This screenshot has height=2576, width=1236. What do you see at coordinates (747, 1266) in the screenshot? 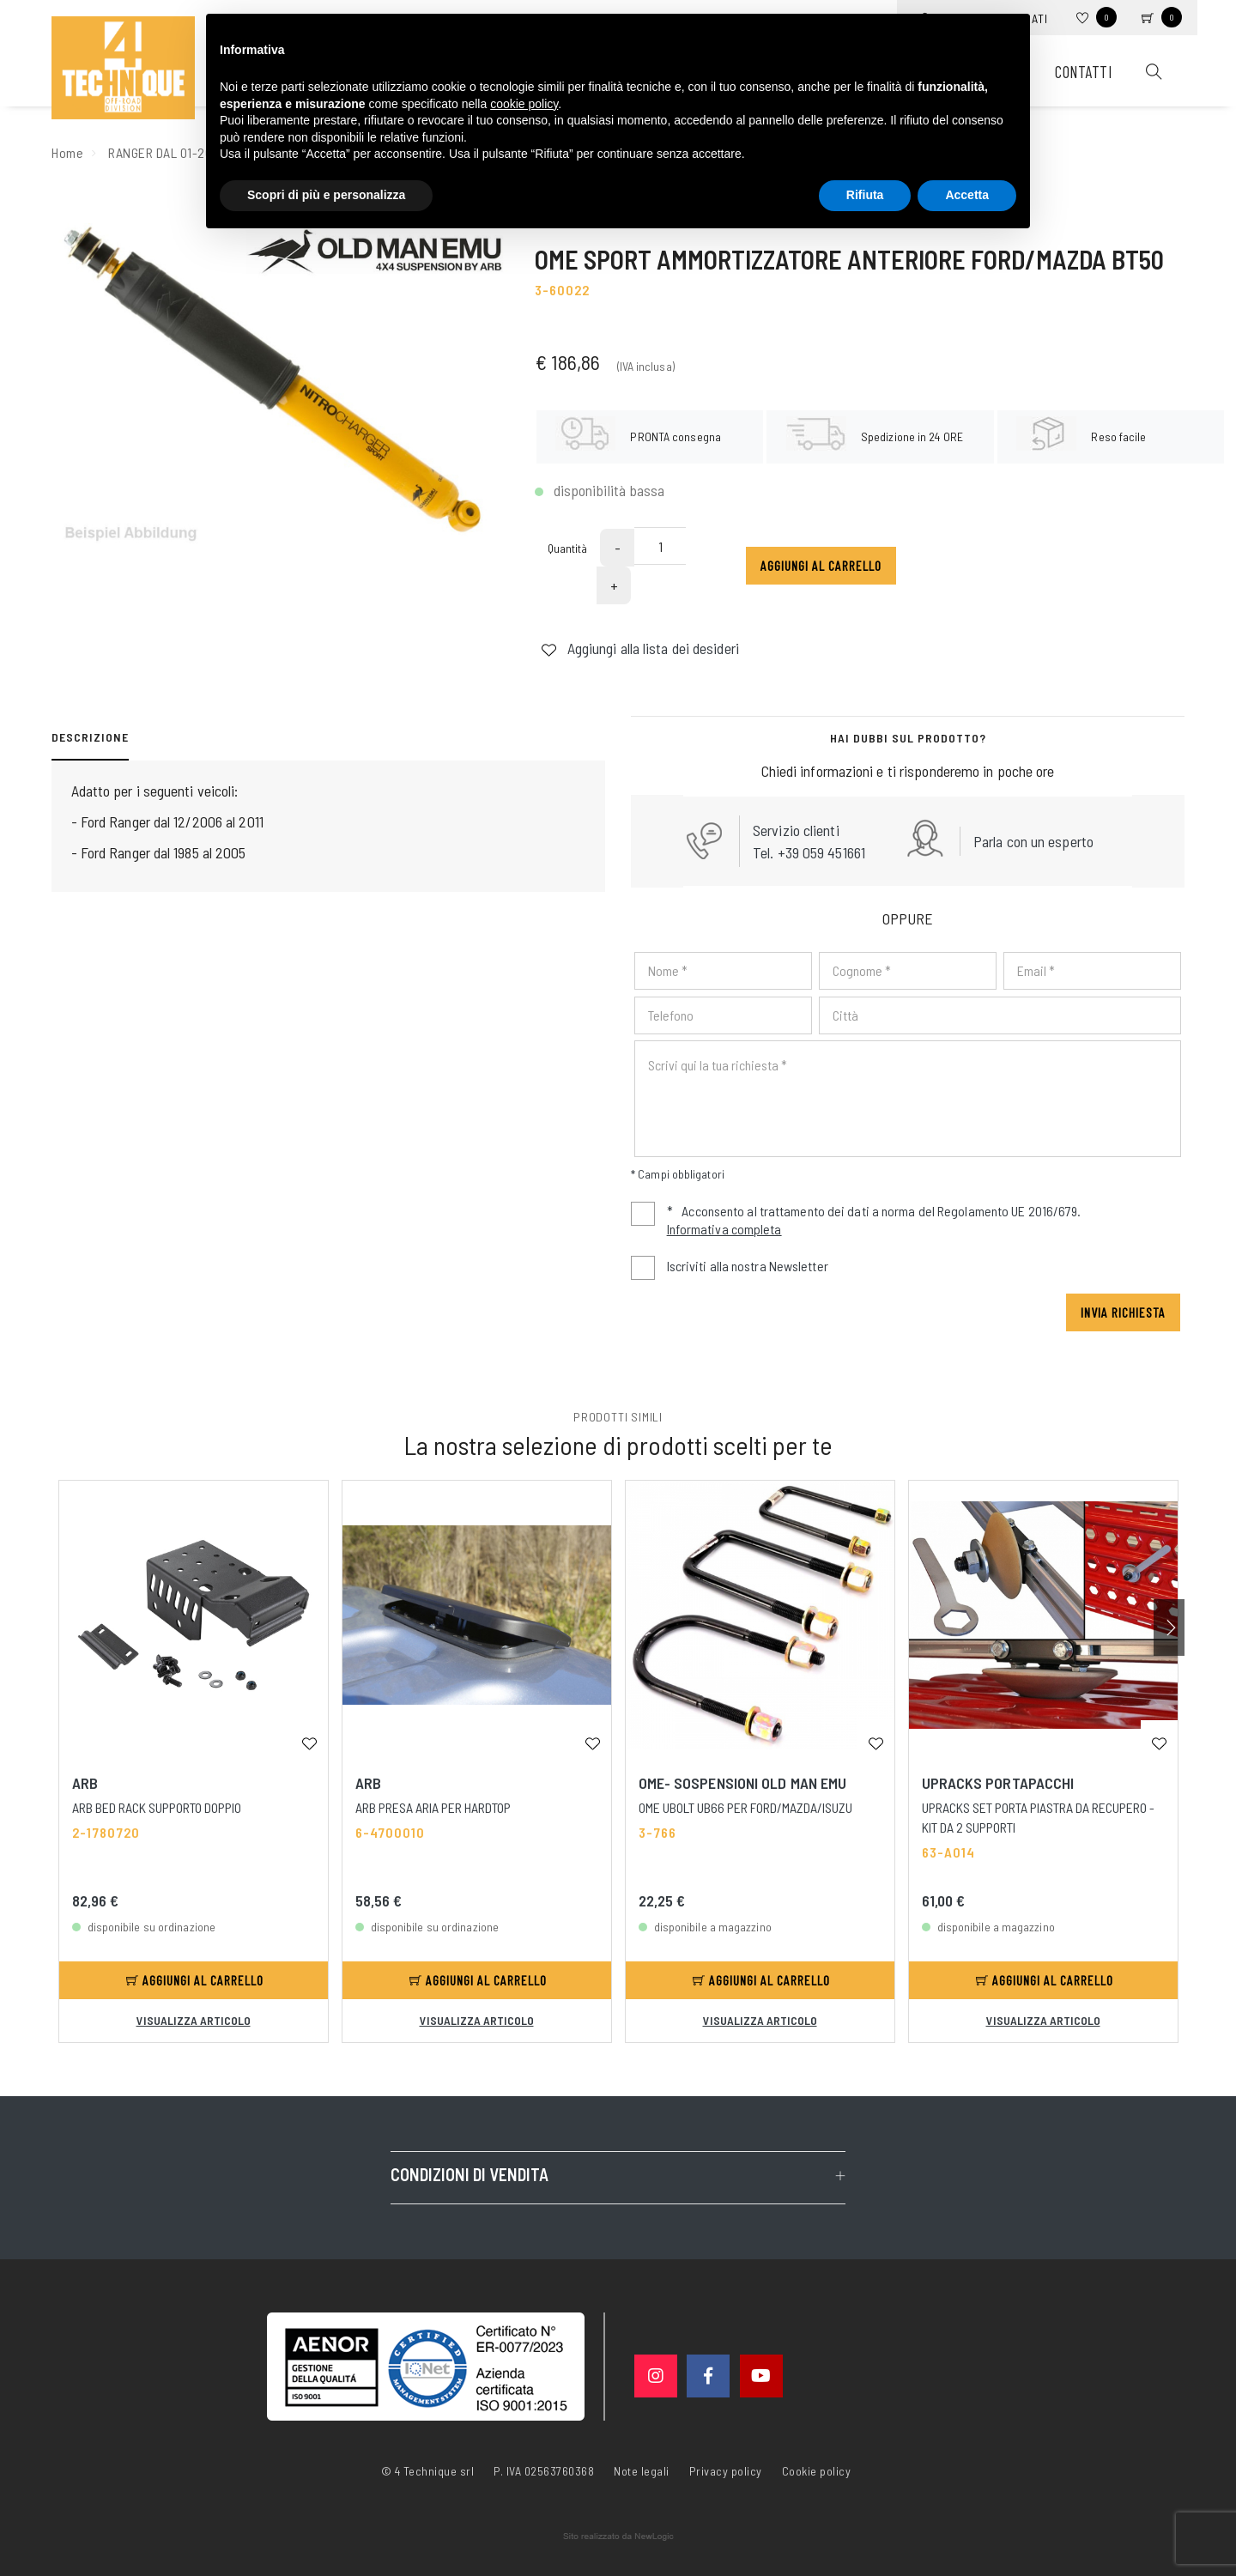
I see `Iscriviti alla nostra Newsletter` at bounding box center [747, 1266].